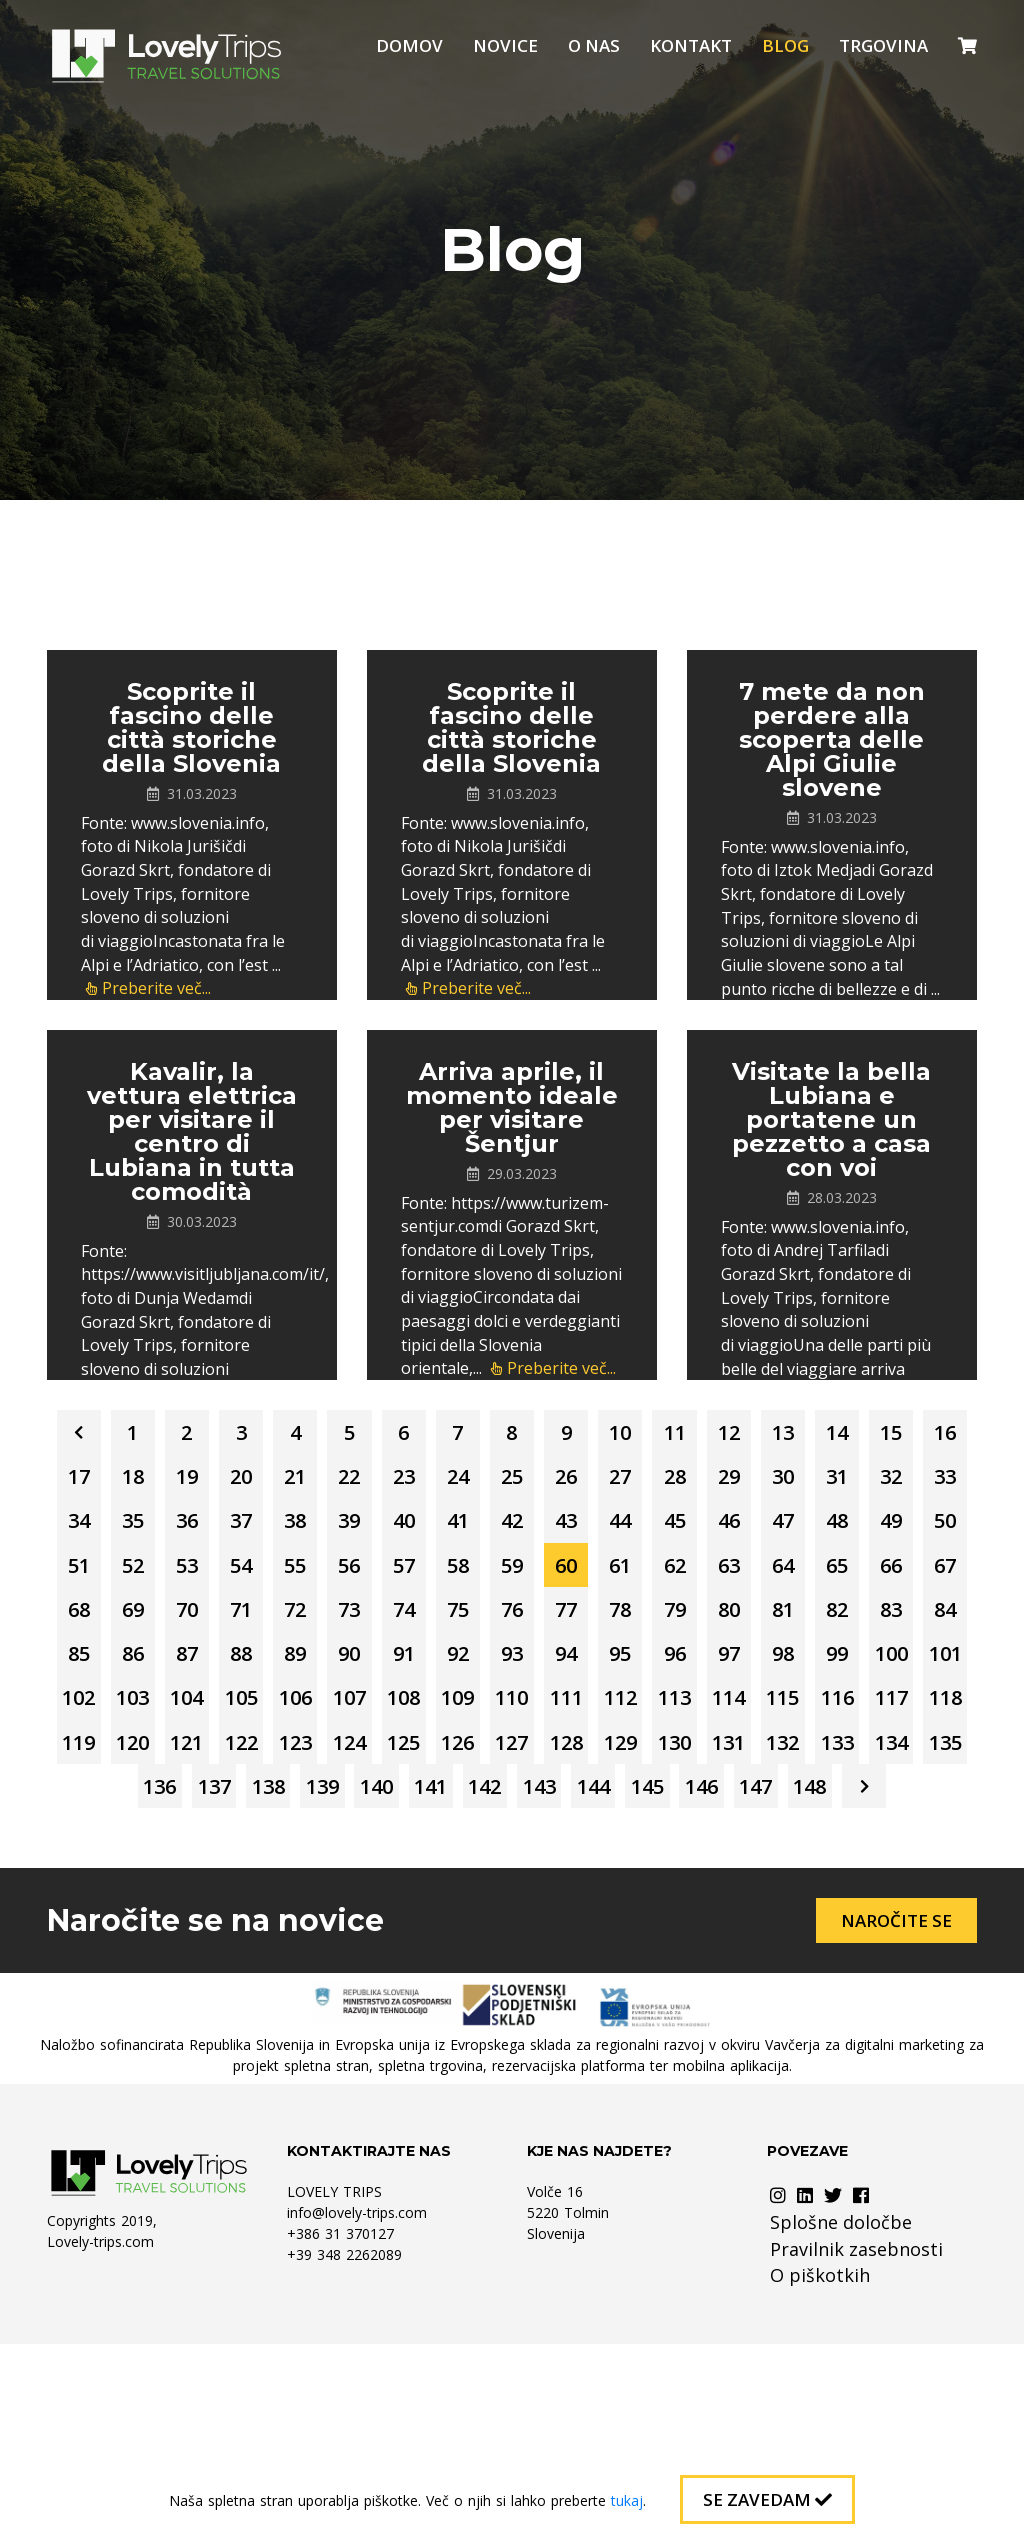  What do you see at coordinates (852, 1885) in the screenshot?
I see `128` at bounding box center [852, 1885].